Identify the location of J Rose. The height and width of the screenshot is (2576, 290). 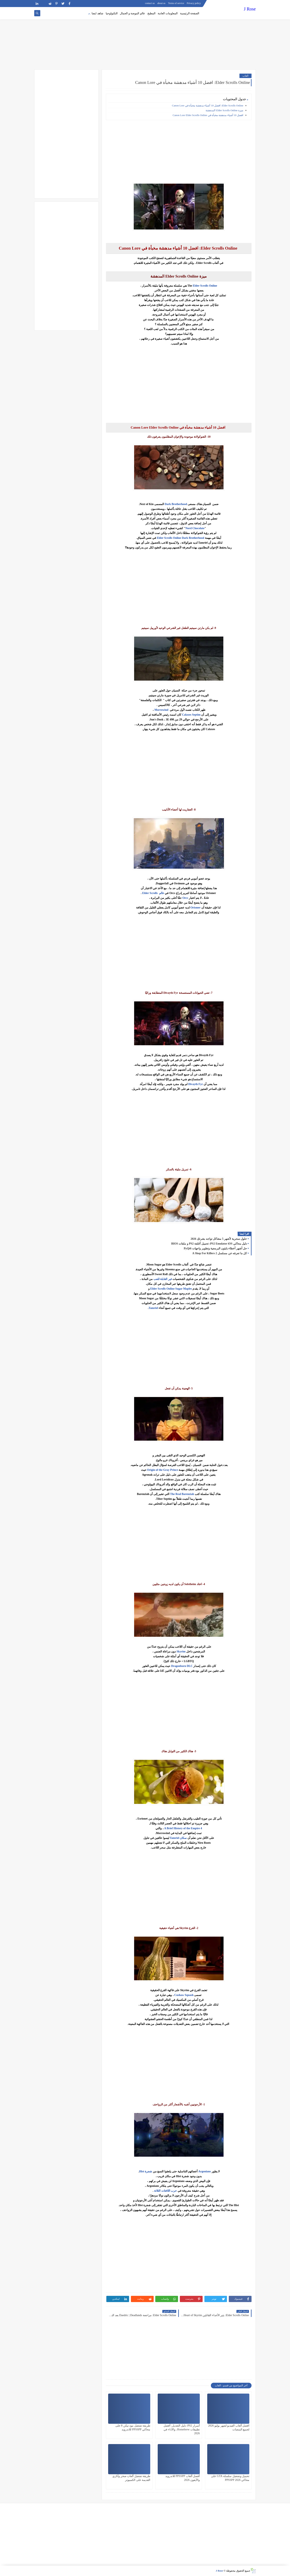
(250, 8).